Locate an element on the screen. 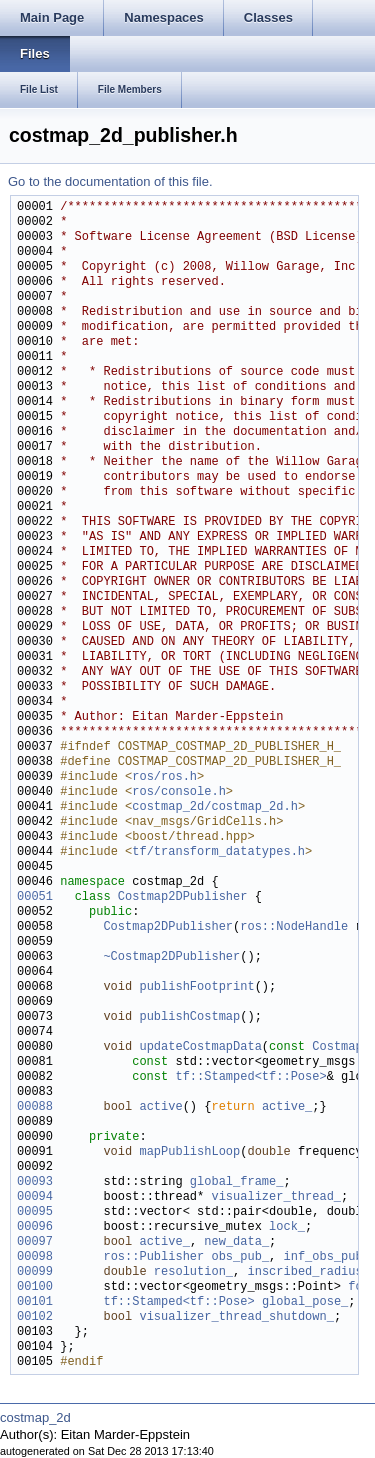 This screenshot has width=375, height=1458. updateCostmapData is located at coordinates (200, 1047).